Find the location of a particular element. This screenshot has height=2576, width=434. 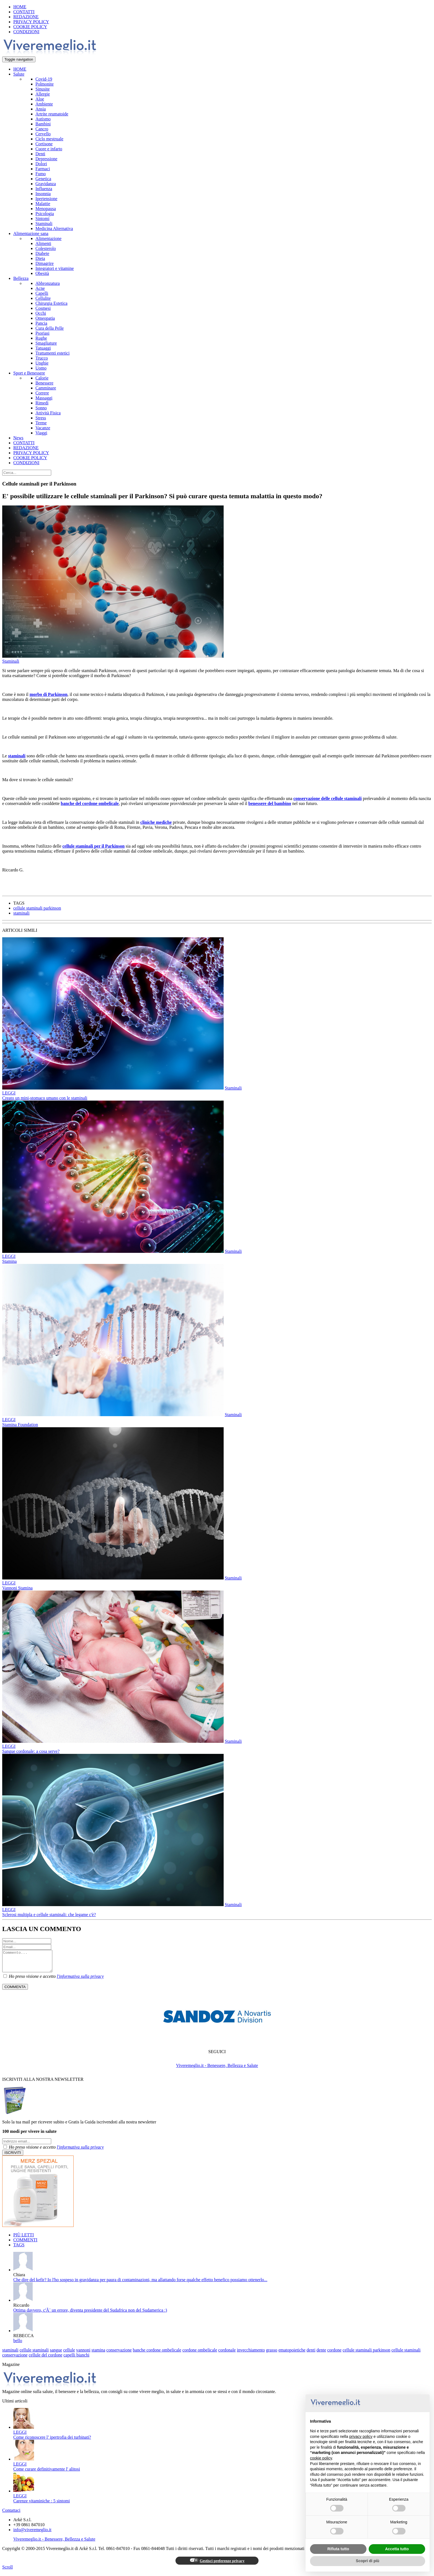

ematopoietiche is located at coordinates (292, 2354).